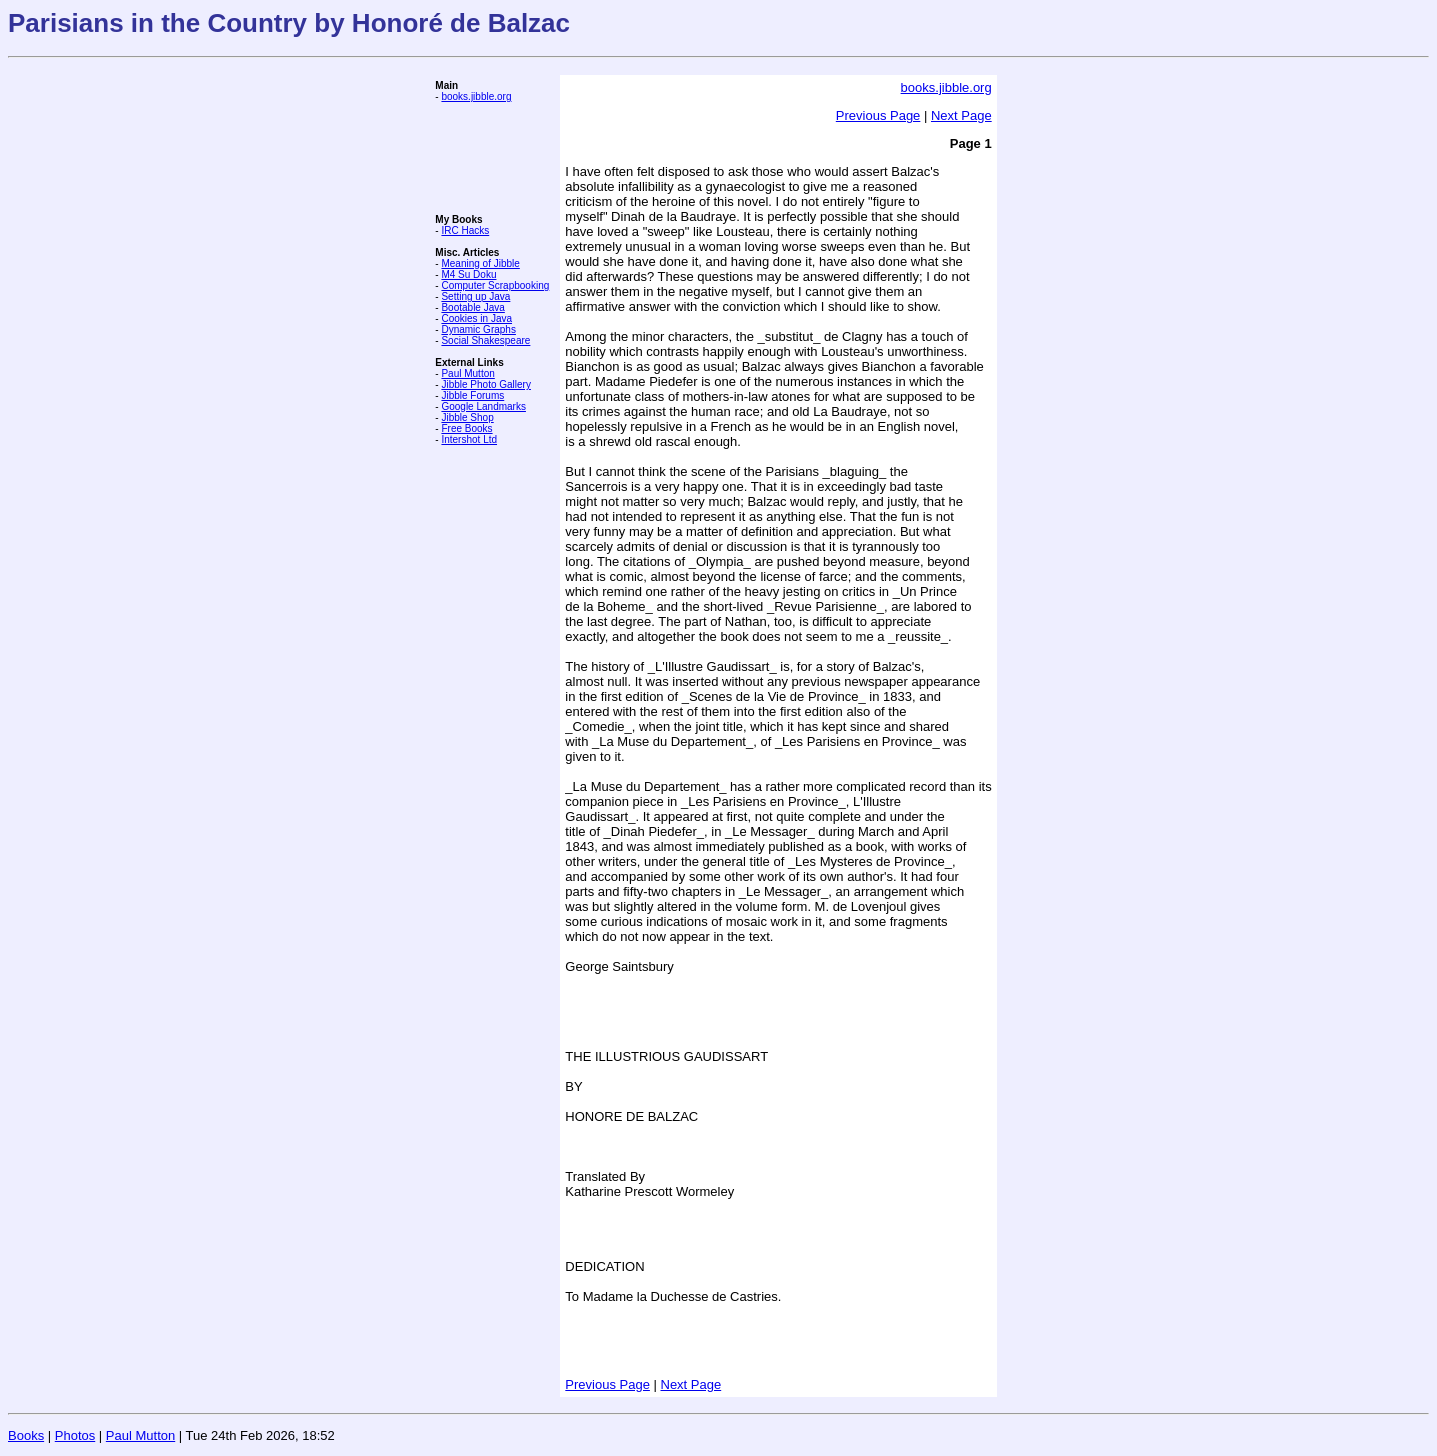  What do you see at coordinates (495, 158) in the screenshot?
I see `[Advertisement]` at bounding box center [495, 158].